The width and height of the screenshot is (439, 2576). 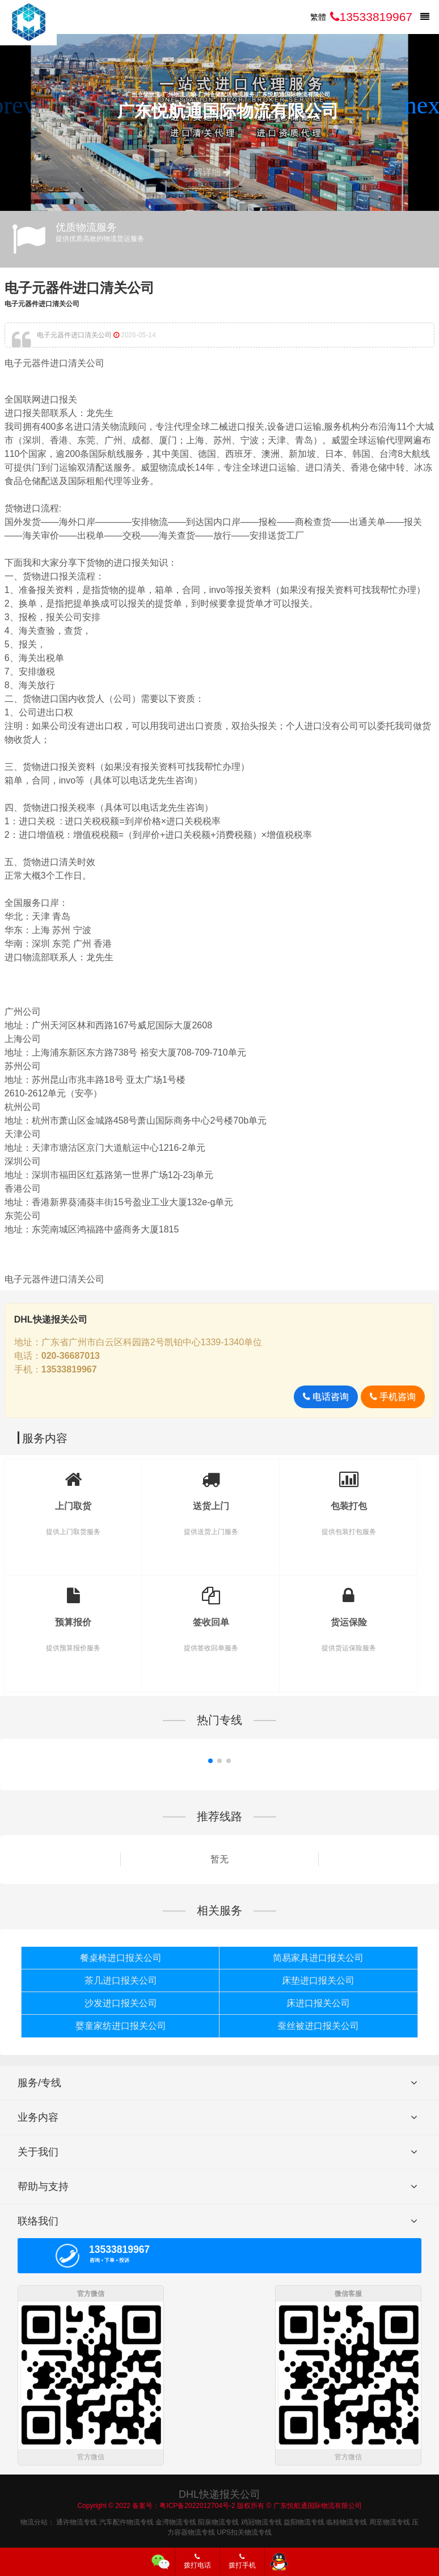 What do you see at coordinates (218, 2520) in the screenshot?
I see `阳泉物流专线` at bounding box center [218, 2520].